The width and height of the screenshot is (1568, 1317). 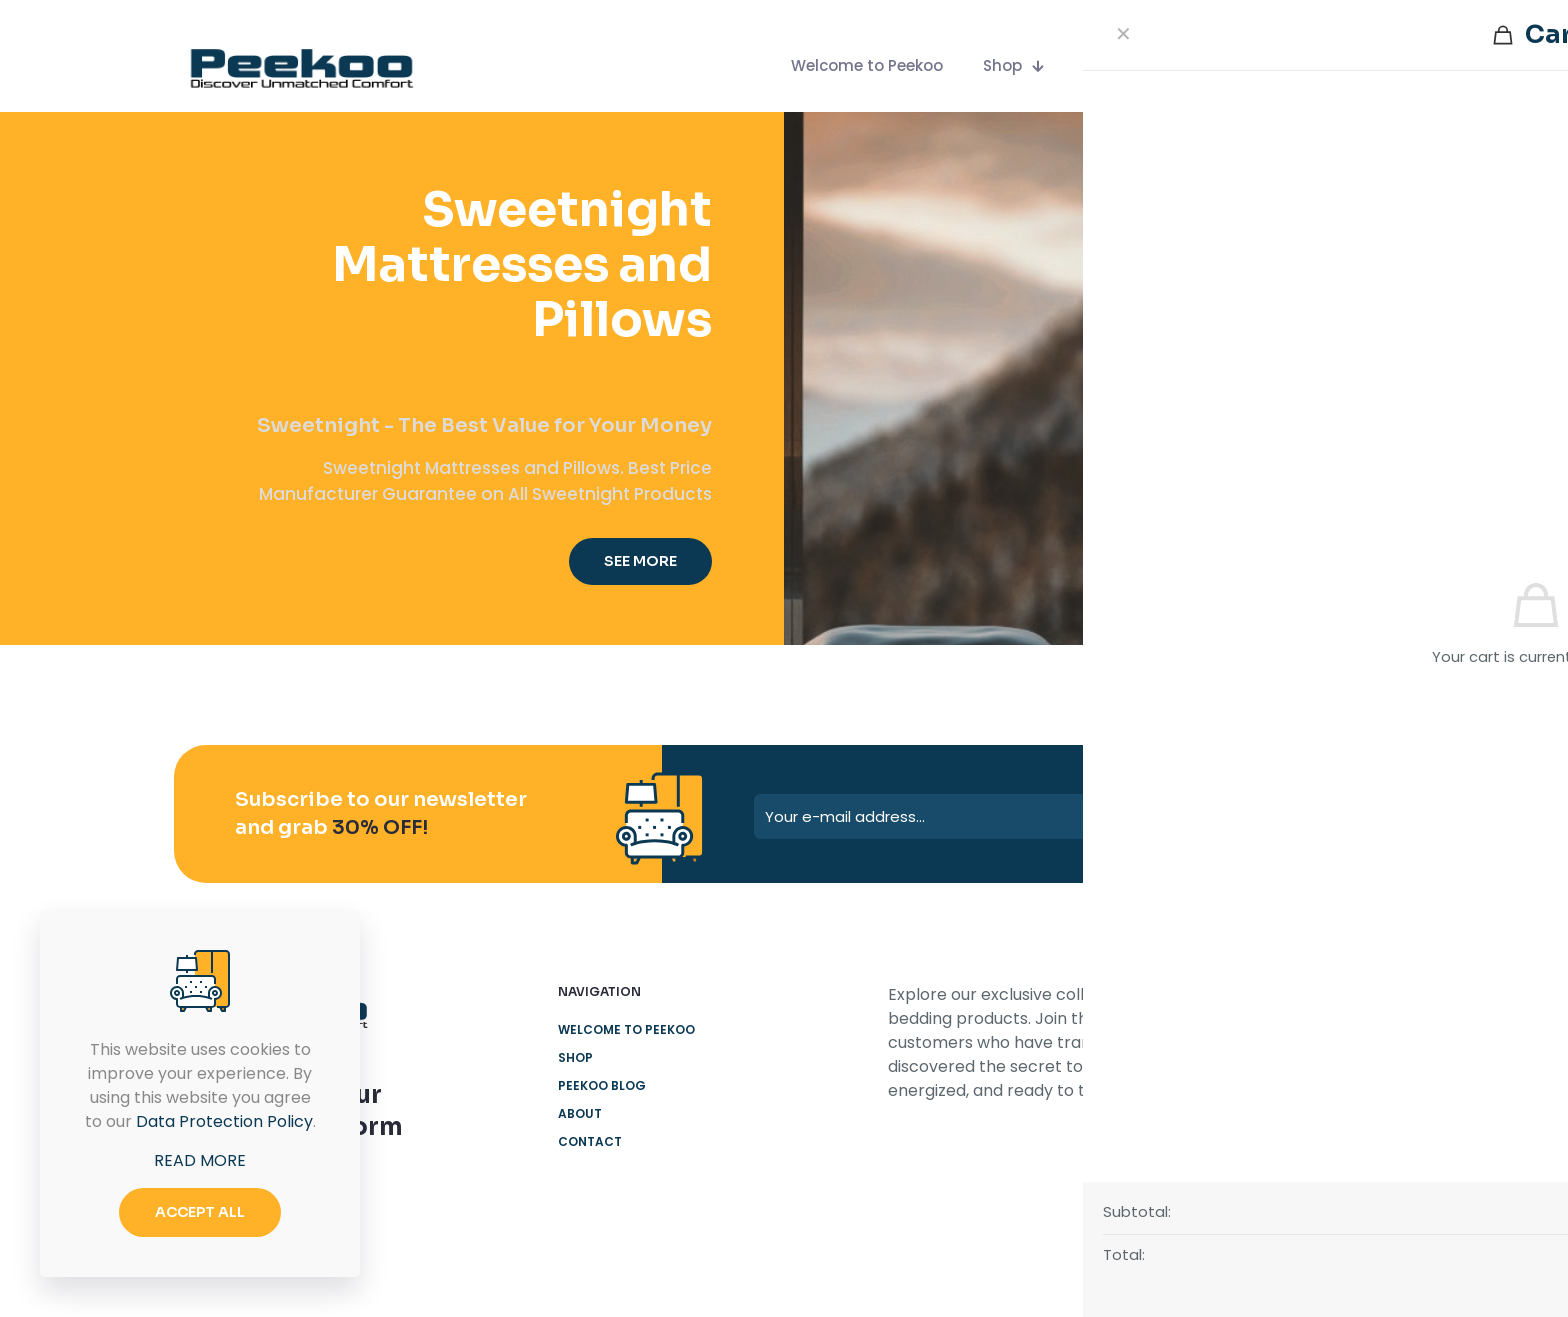 What do you see at coordinates (575, 1057) in the screenshot?
I see `Shop` at bounding box center [575, 1057].